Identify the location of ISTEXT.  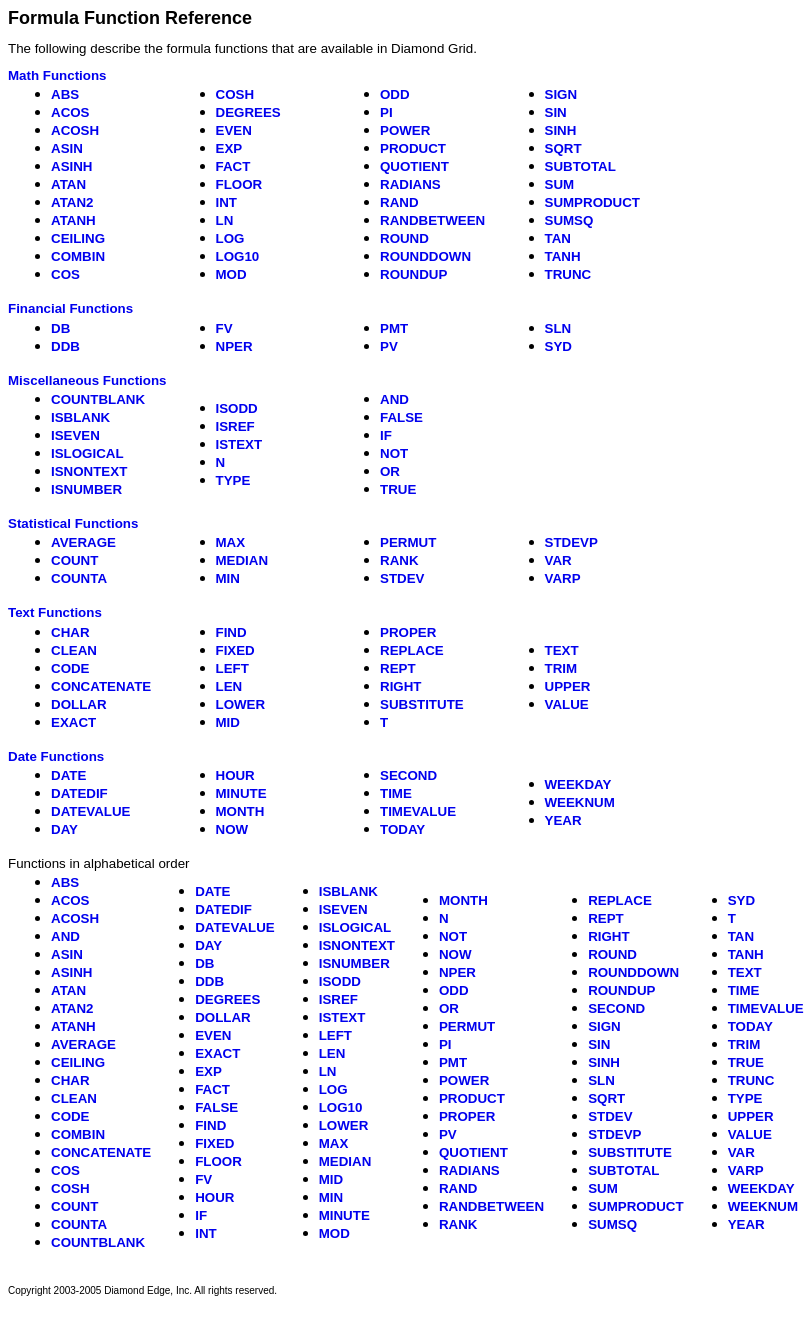
(239, 444).